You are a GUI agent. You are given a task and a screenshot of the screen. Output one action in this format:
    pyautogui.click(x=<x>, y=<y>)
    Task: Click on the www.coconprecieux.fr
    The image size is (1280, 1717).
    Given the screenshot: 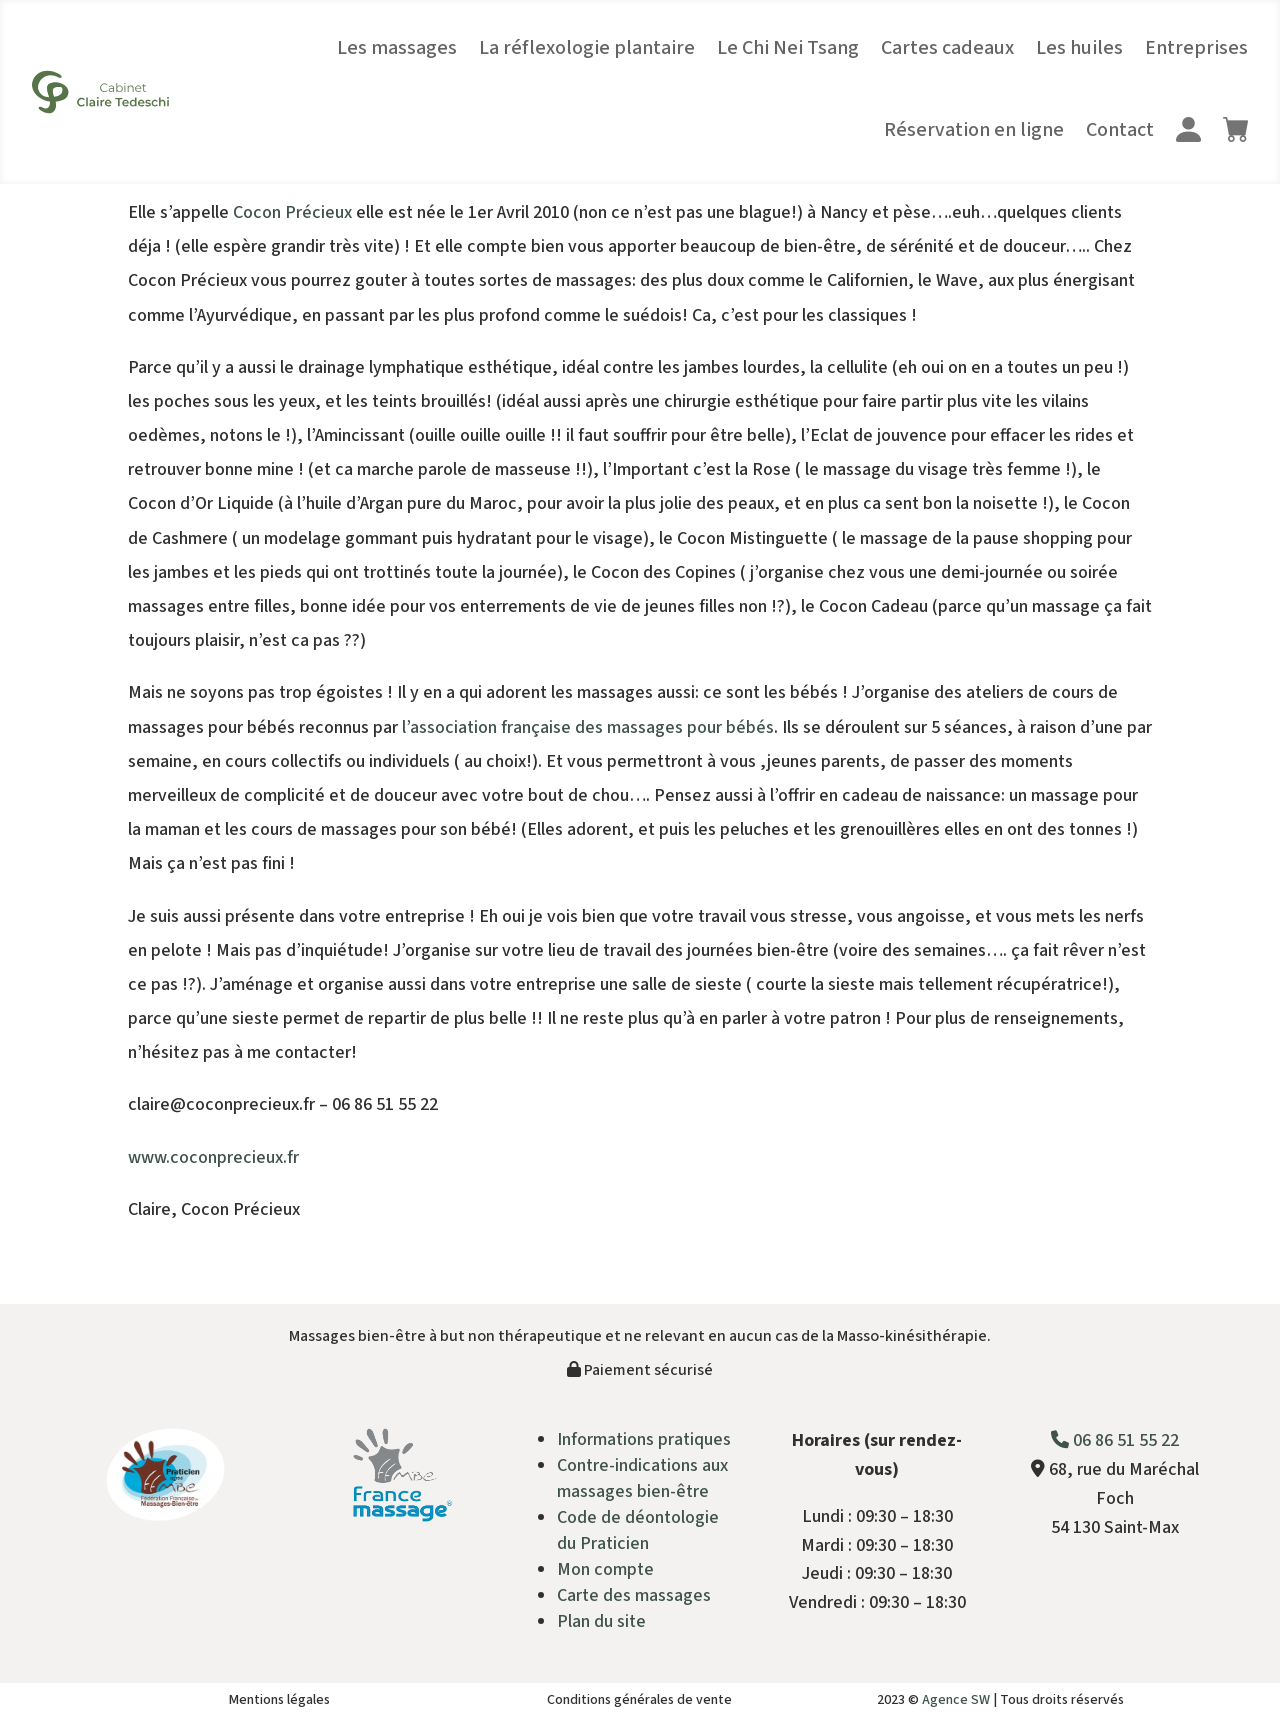 What is the action you would take?
    pyautogui.click(x=213, y=1157)
    